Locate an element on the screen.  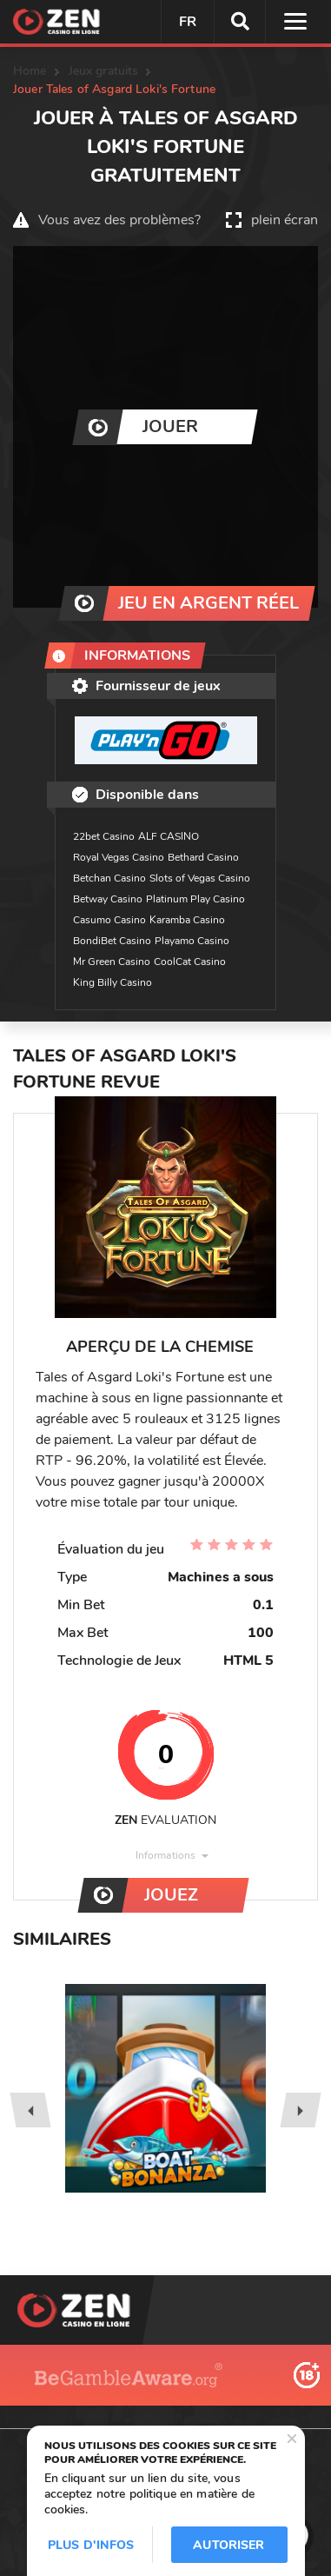
Vous avez des problèmes? is located at coordinates (119, 220).